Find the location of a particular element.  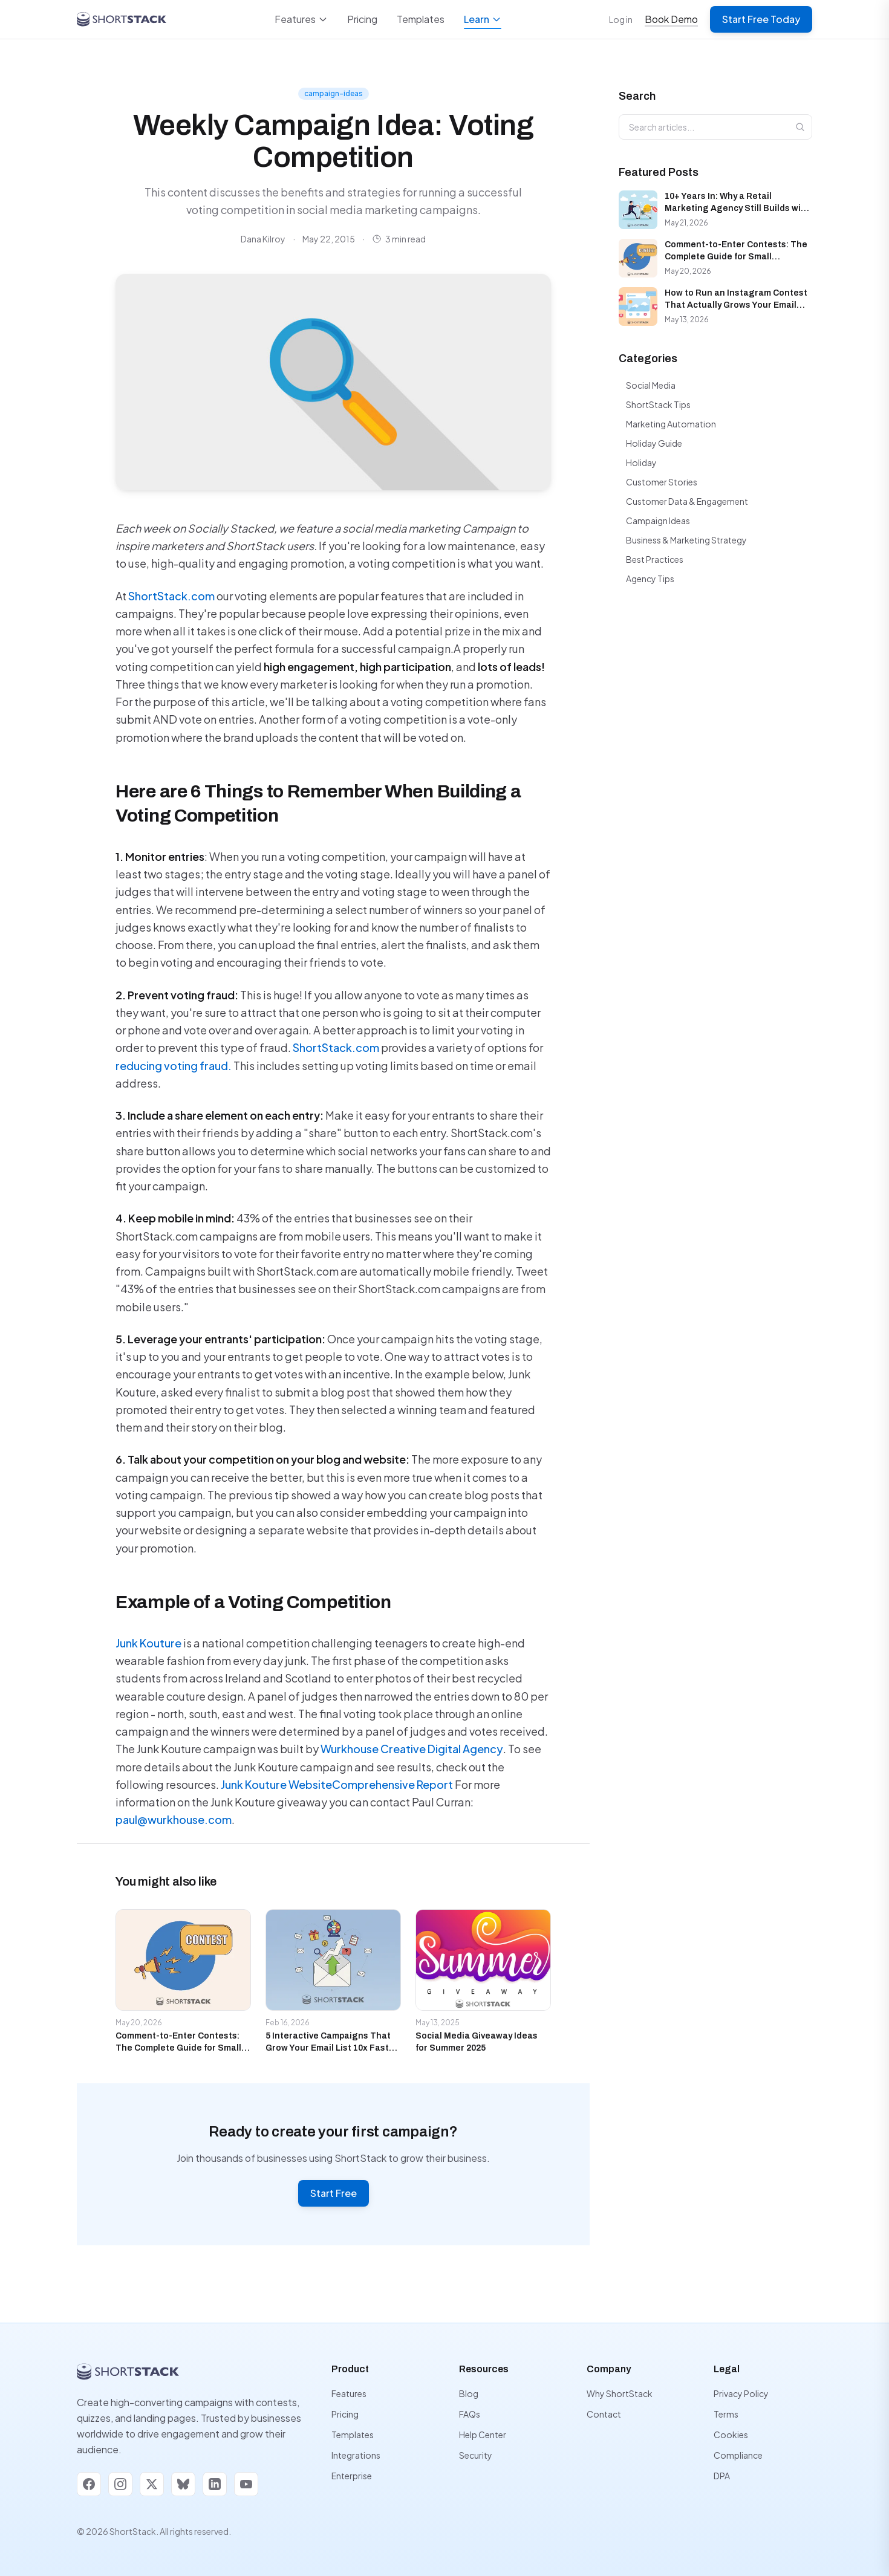

Contact is located at coordinates (604, 2414).